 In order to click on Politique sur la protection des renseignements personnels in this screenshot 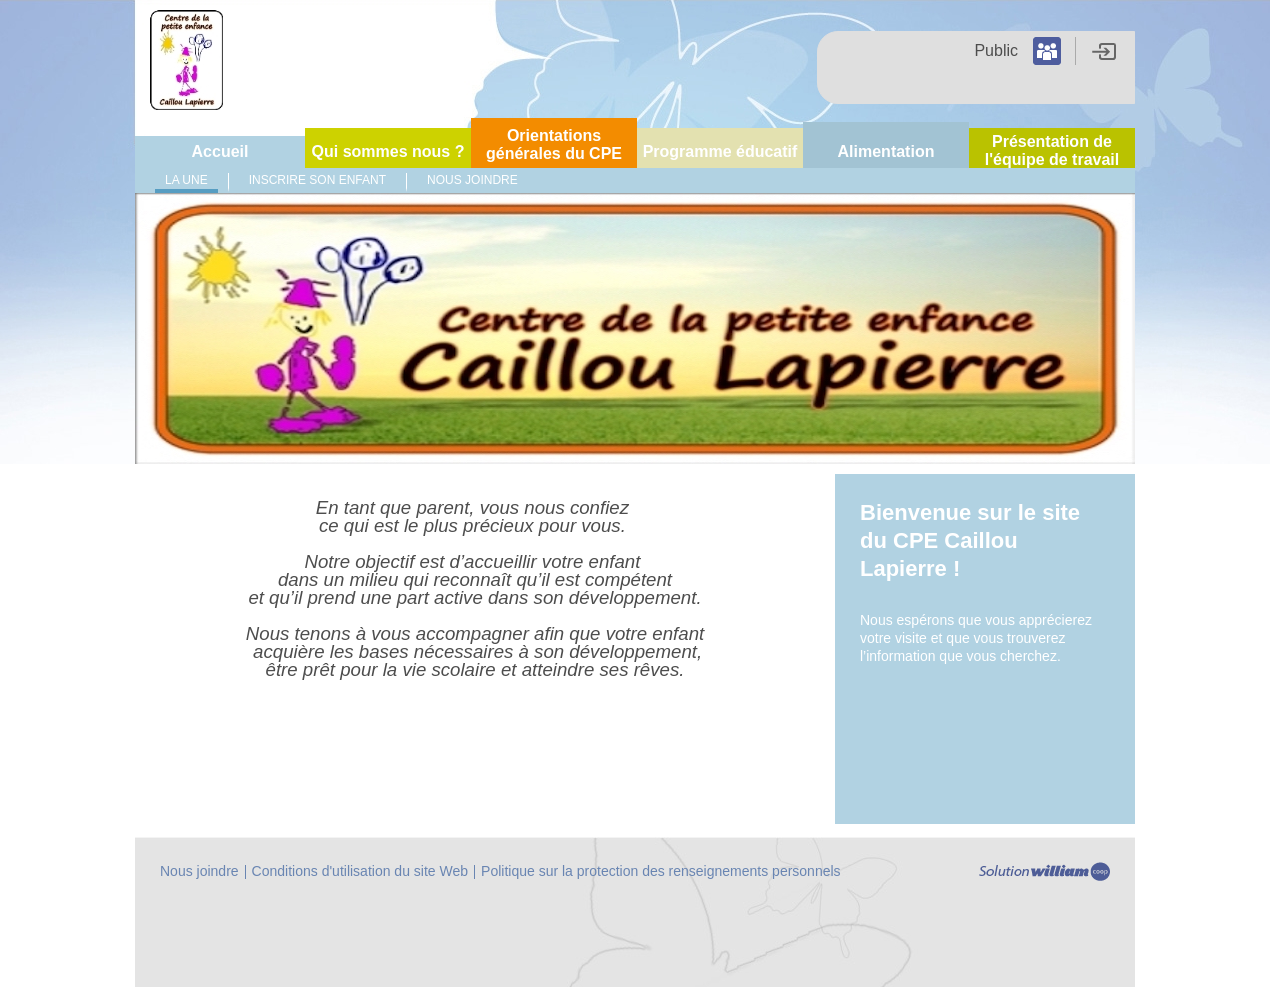, I will do `click(661, 871)`.